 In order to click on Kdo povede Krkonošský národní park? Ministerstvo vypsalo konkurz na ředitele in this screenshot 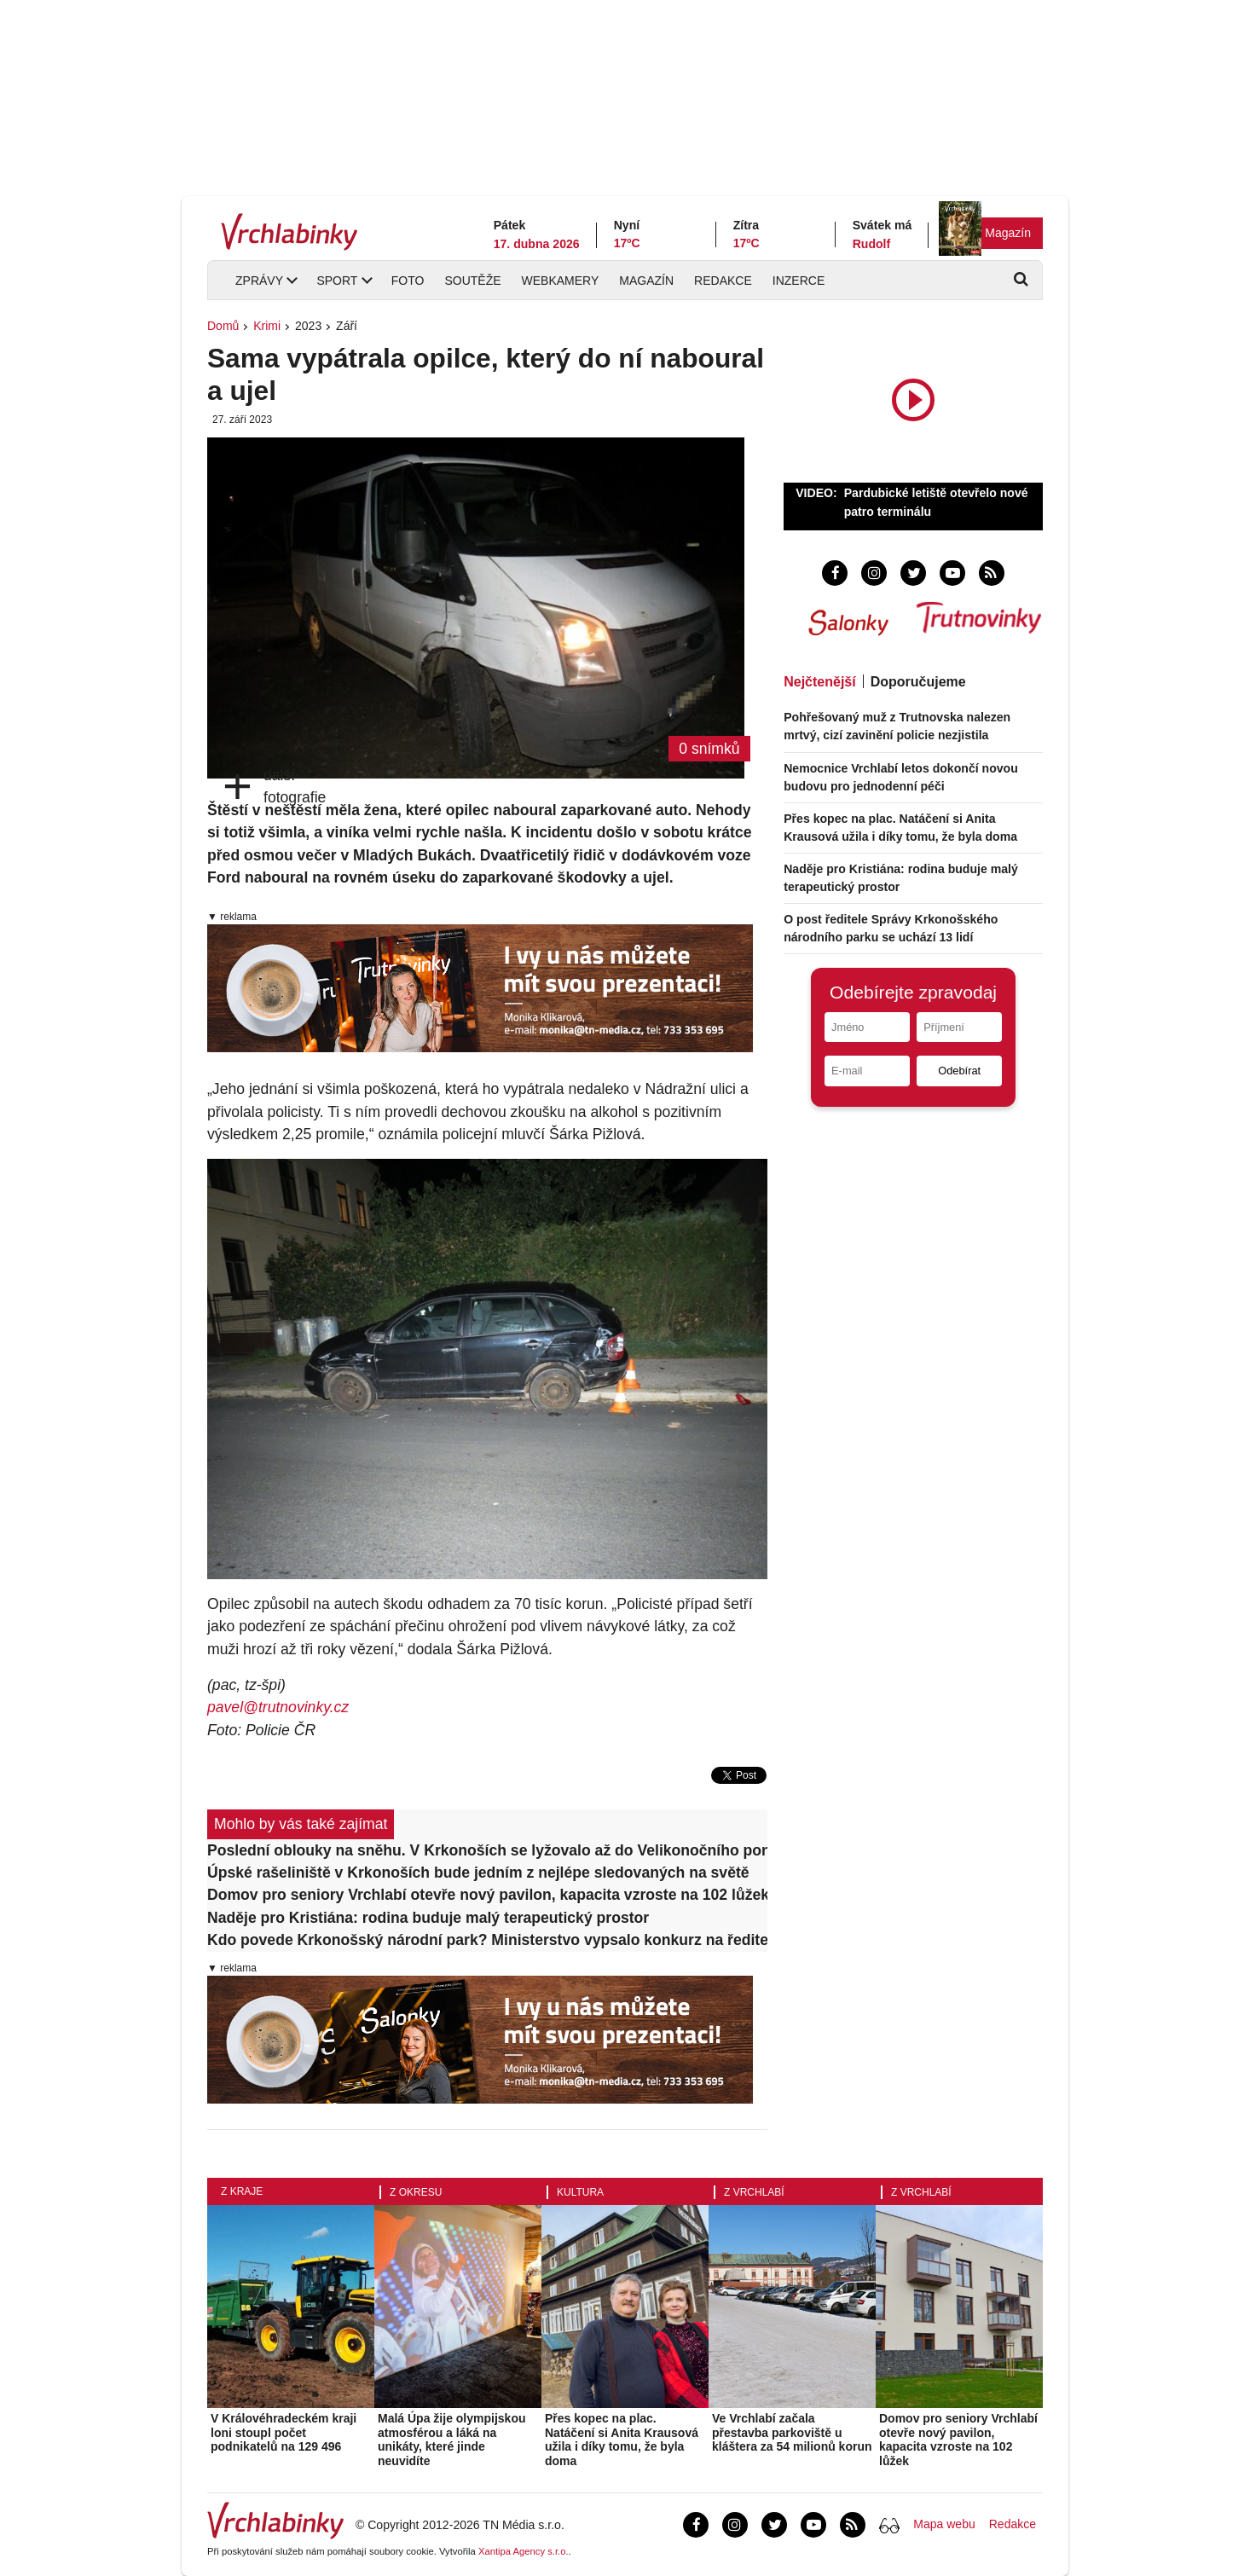, I will do `click(487, 1939)`.